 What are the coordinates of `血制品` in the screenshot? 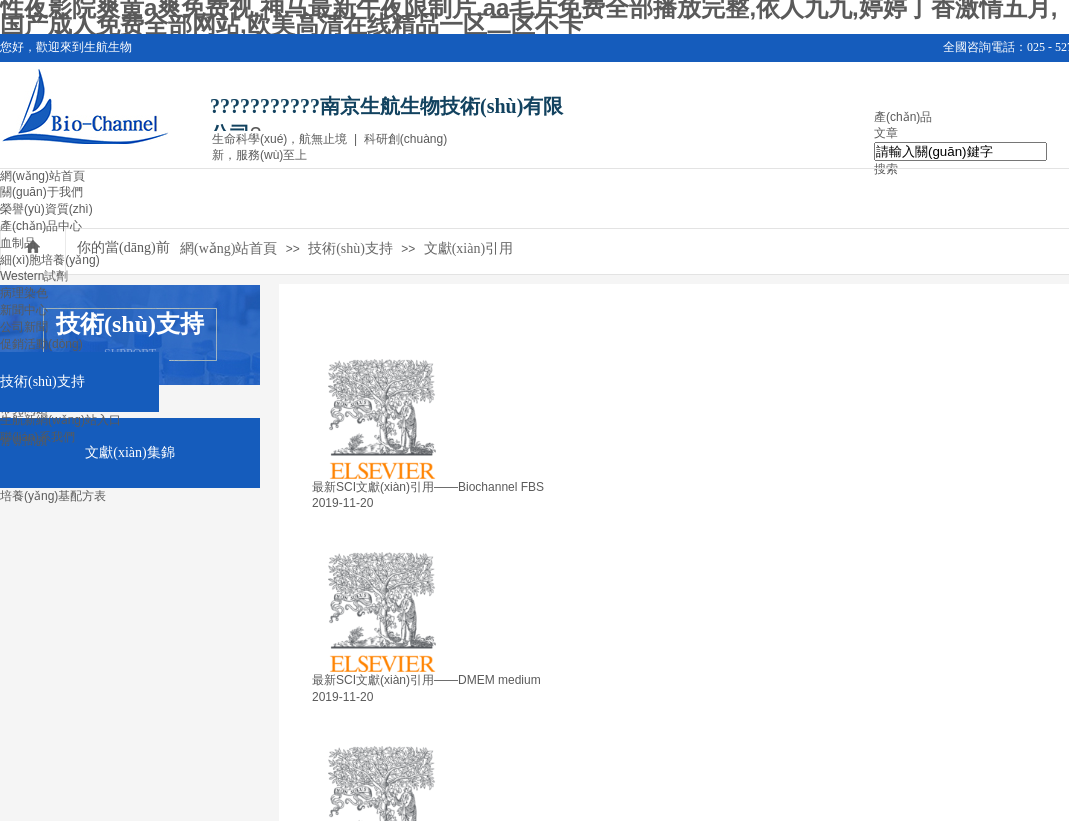 It's located at (18, 243).